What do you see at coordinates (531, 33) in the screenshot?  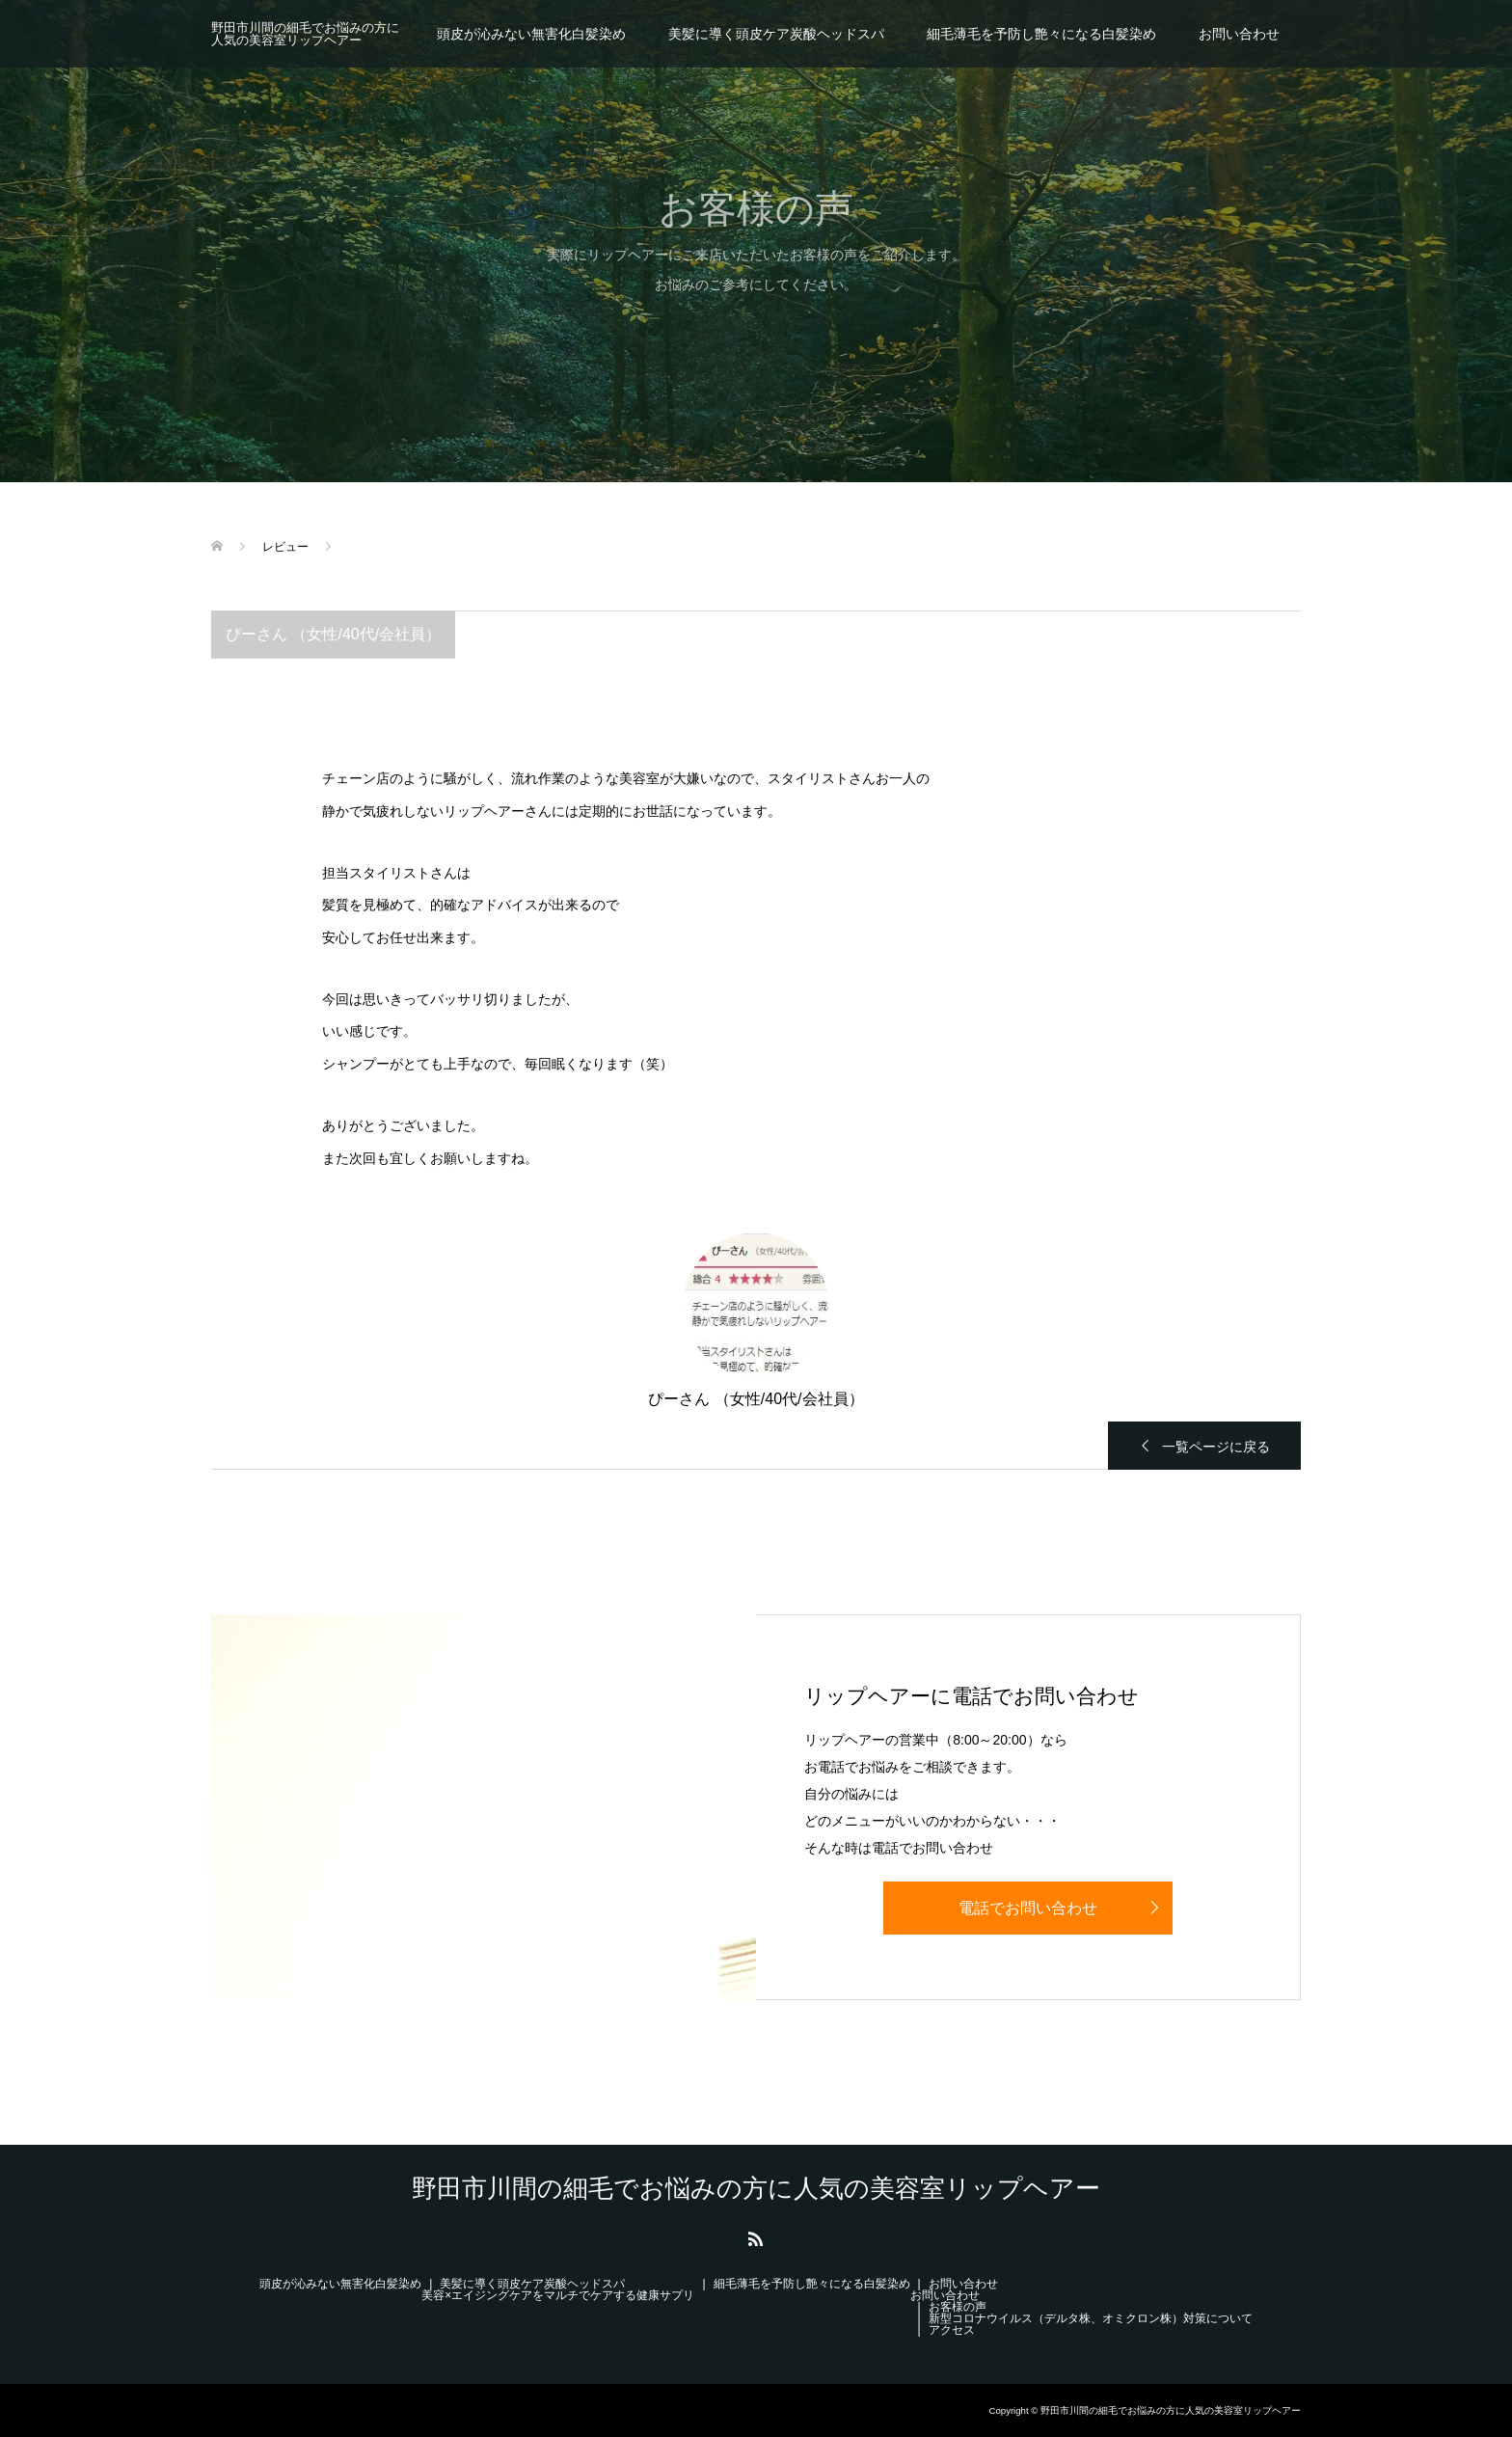 I see `頭皮が沁みない無害化白髪染め` at bounding box center [531, 33].